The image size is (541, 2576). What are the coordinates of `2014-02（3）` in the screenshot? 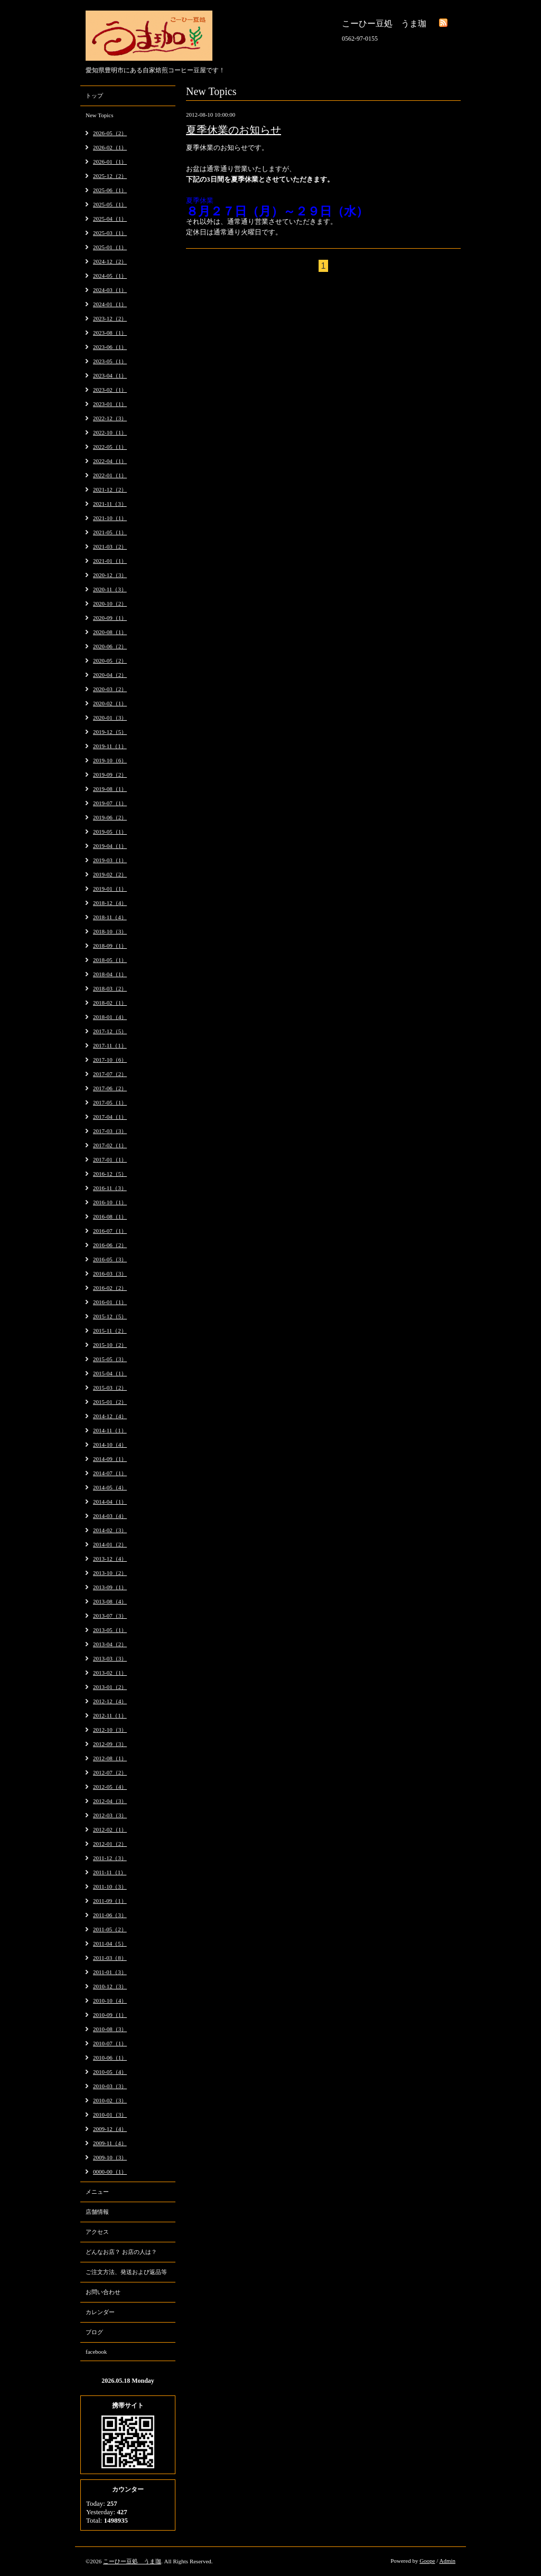 It's located at (110, 1530).